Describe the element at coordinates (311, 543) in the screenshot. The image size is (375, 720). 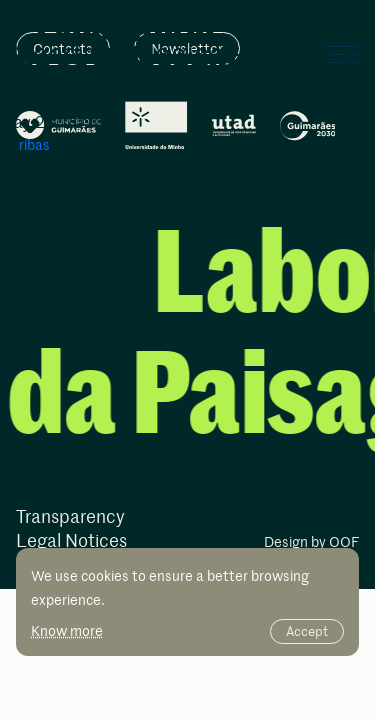
I see `Design by OOF` at that location.